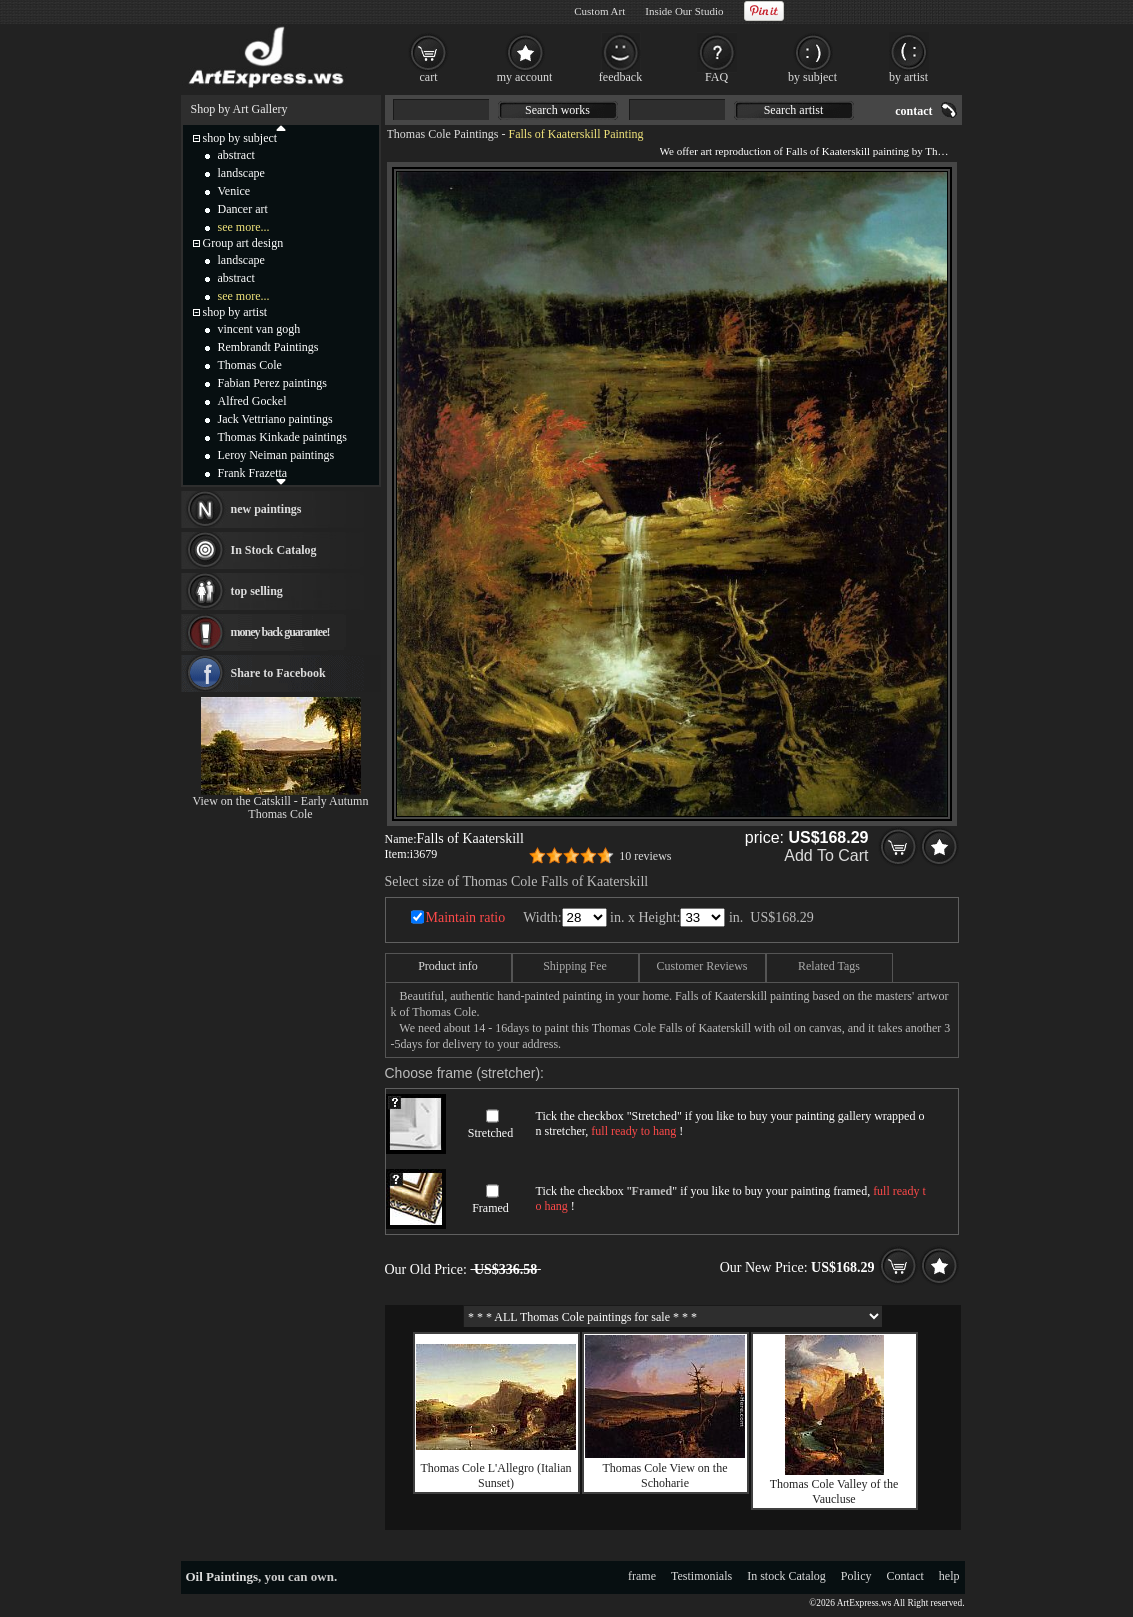 Image resolution: width=1133 pixels, height=1617 pixels. Describe the element at coordinates (812, 77) in the screenshot. I see `by subject` at that location.